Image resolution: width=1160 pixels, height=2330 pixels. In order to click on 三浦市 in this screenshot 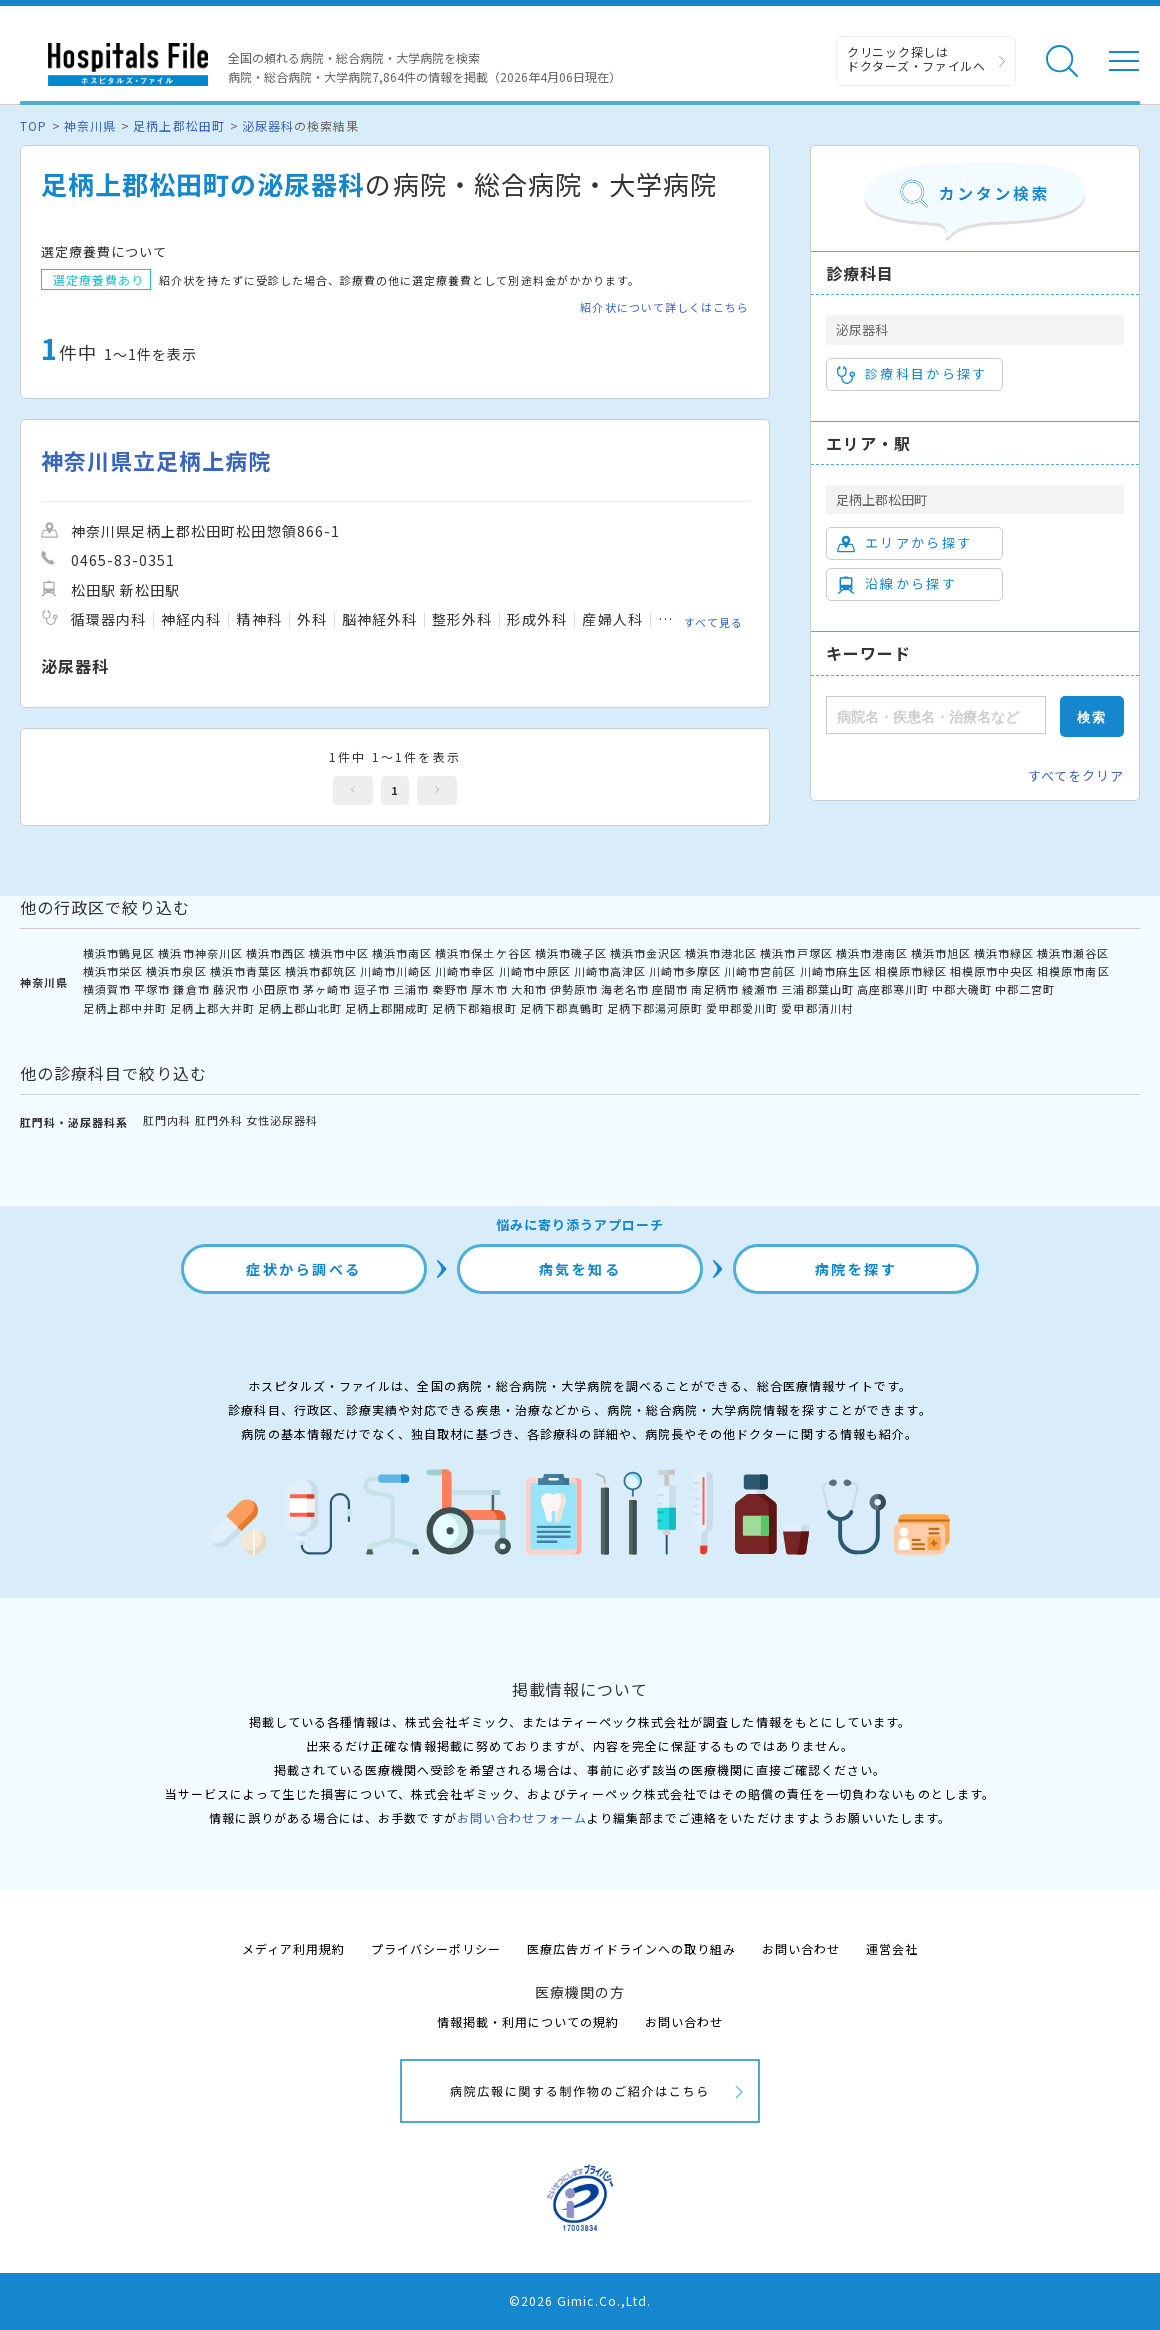, I will do `click(411, 989)`.